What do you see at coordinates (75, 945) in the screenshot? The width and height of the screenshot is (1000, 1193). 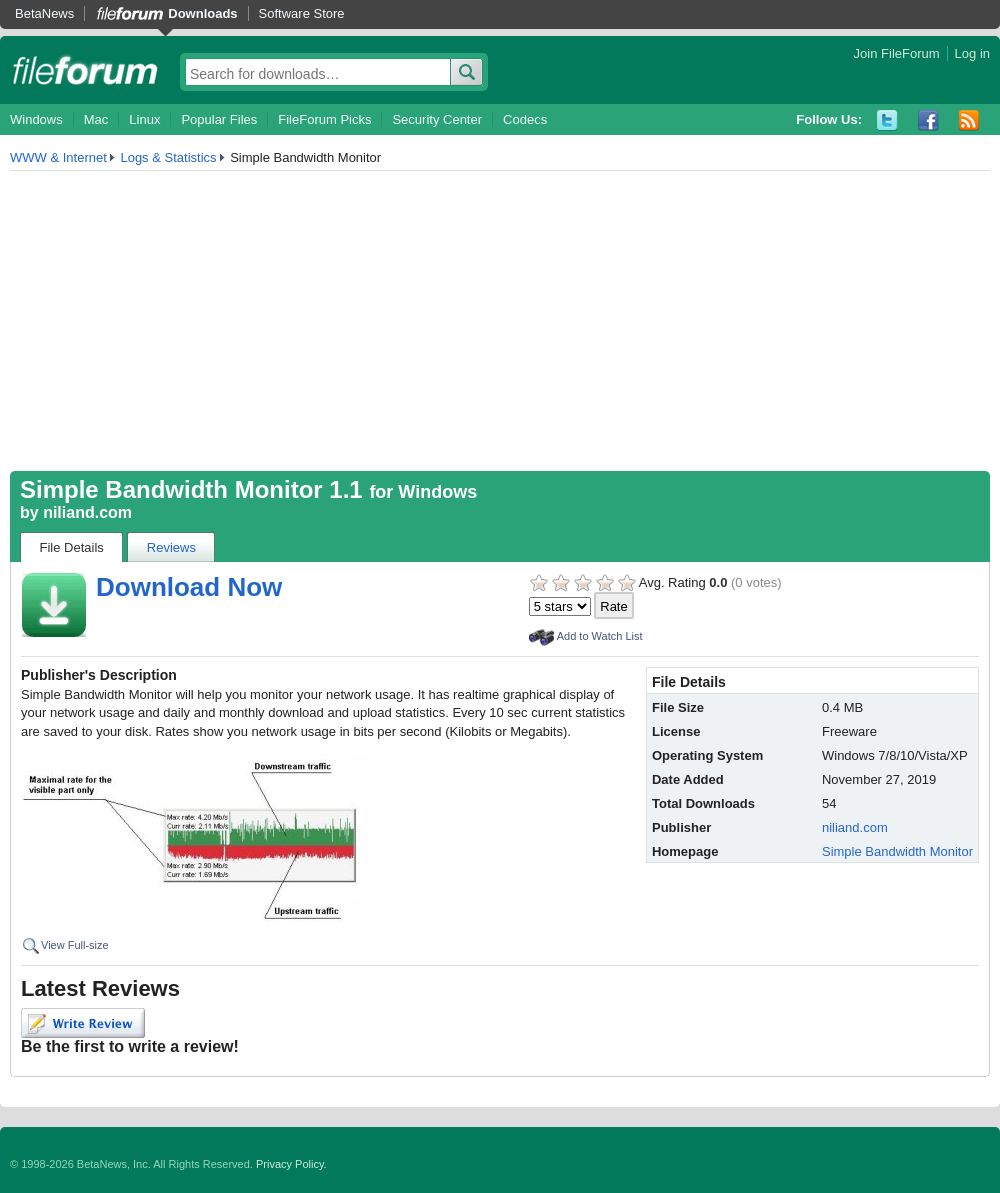 I see `View Full-size` at bounding box center [75, 945].